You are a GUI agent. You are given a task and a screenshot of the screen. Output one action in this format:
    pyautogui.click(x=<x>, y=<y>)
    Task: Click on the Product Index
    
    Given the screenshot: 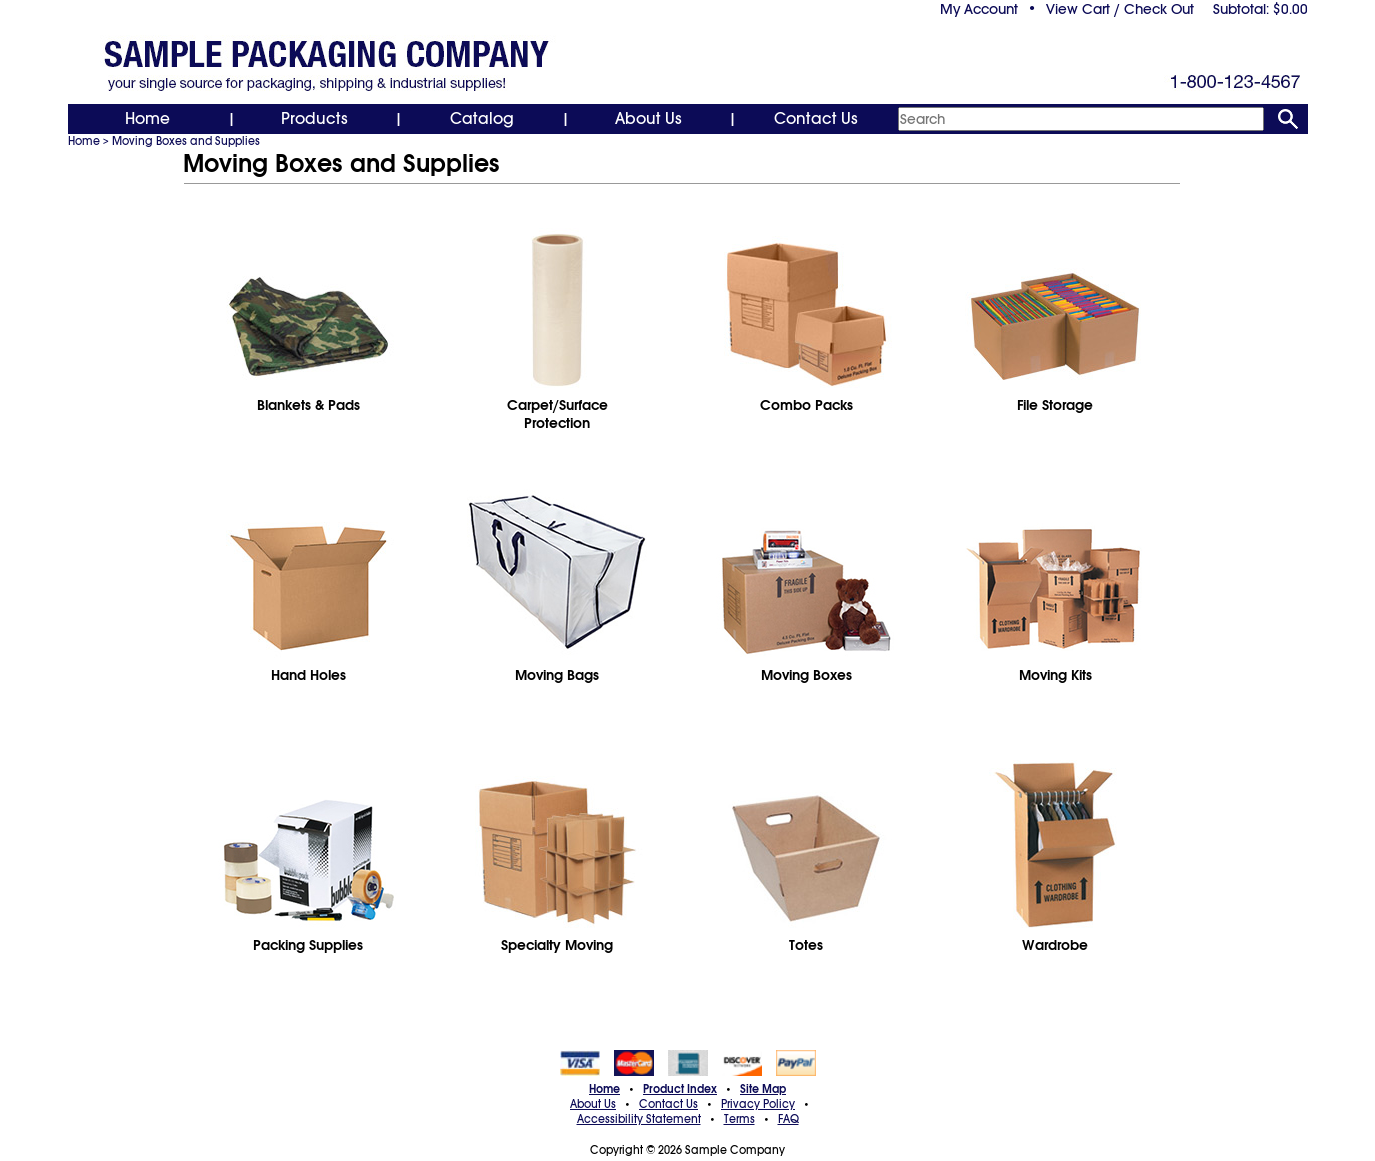 What is the action you would take?
    pyautogui.click(x=680, y=1089)
    